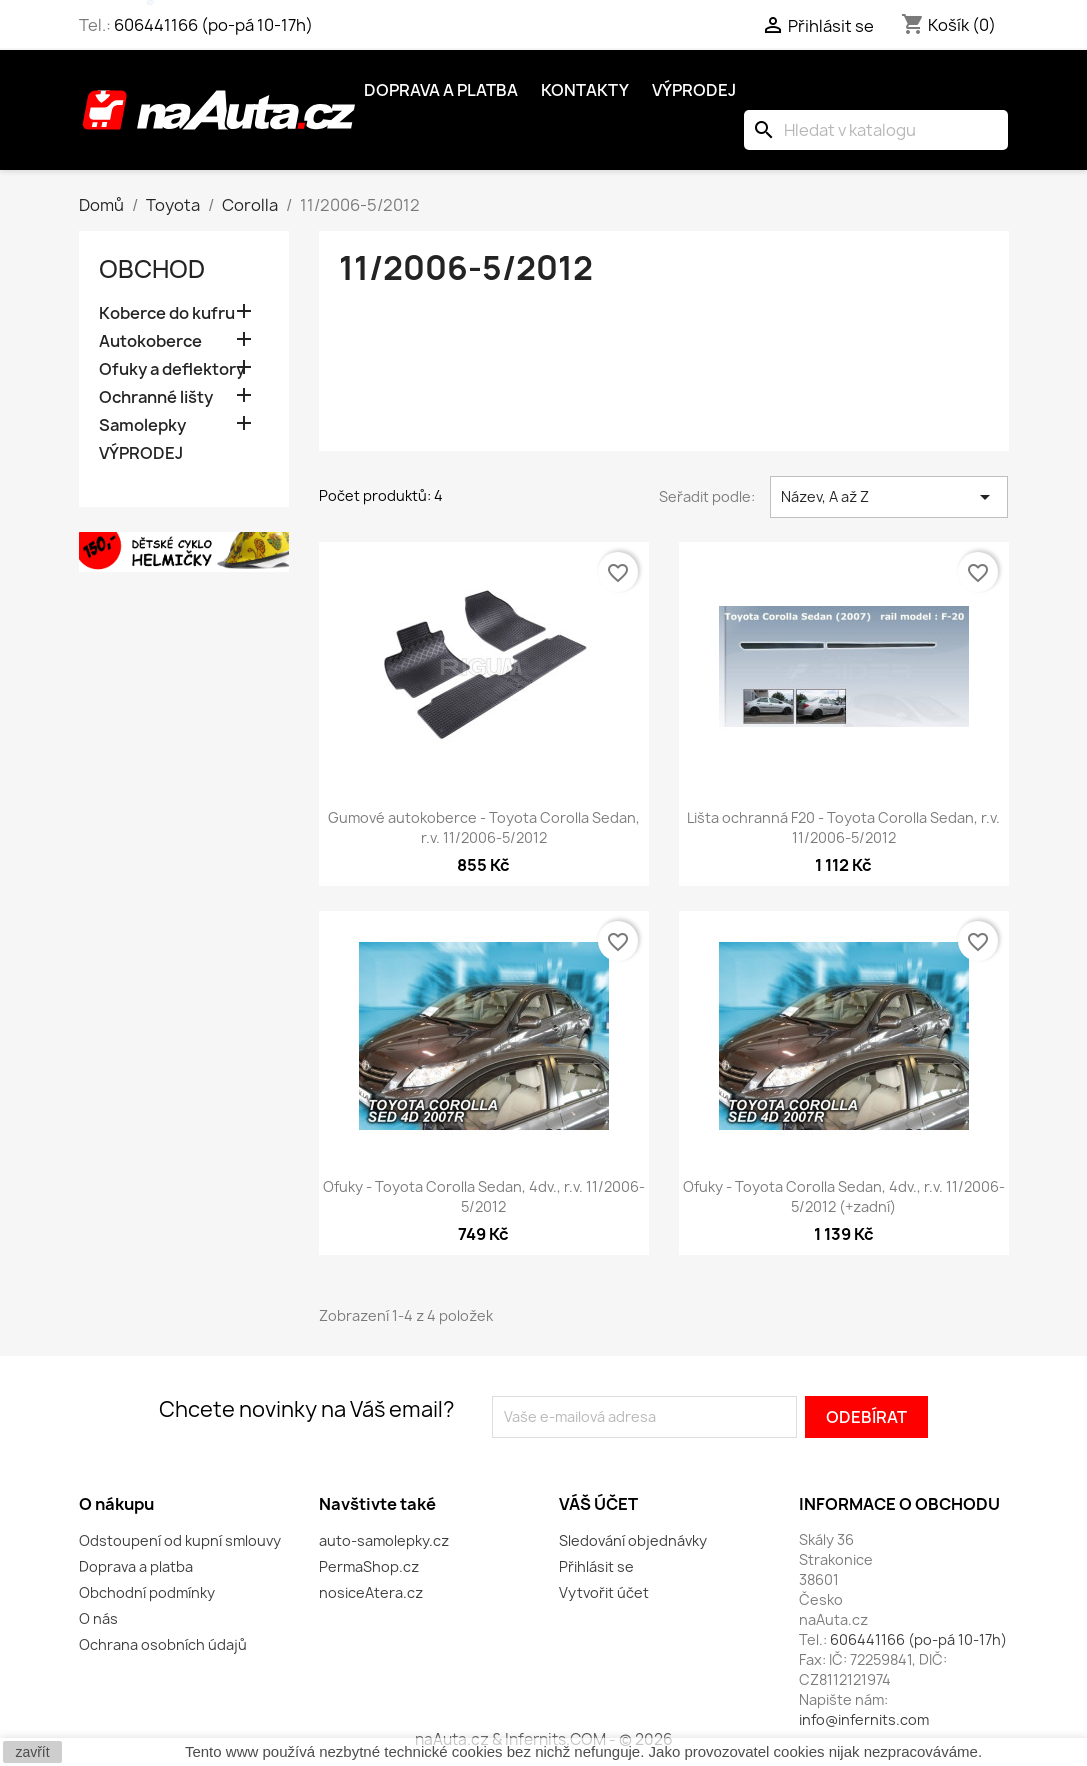 Image resolution: width=1087 pixels, height=1766 pixels. What do you see at coordinates (633, 1540) in the screenshot?
I see `Sledování objednávky` at bounding box center [633, 1540].